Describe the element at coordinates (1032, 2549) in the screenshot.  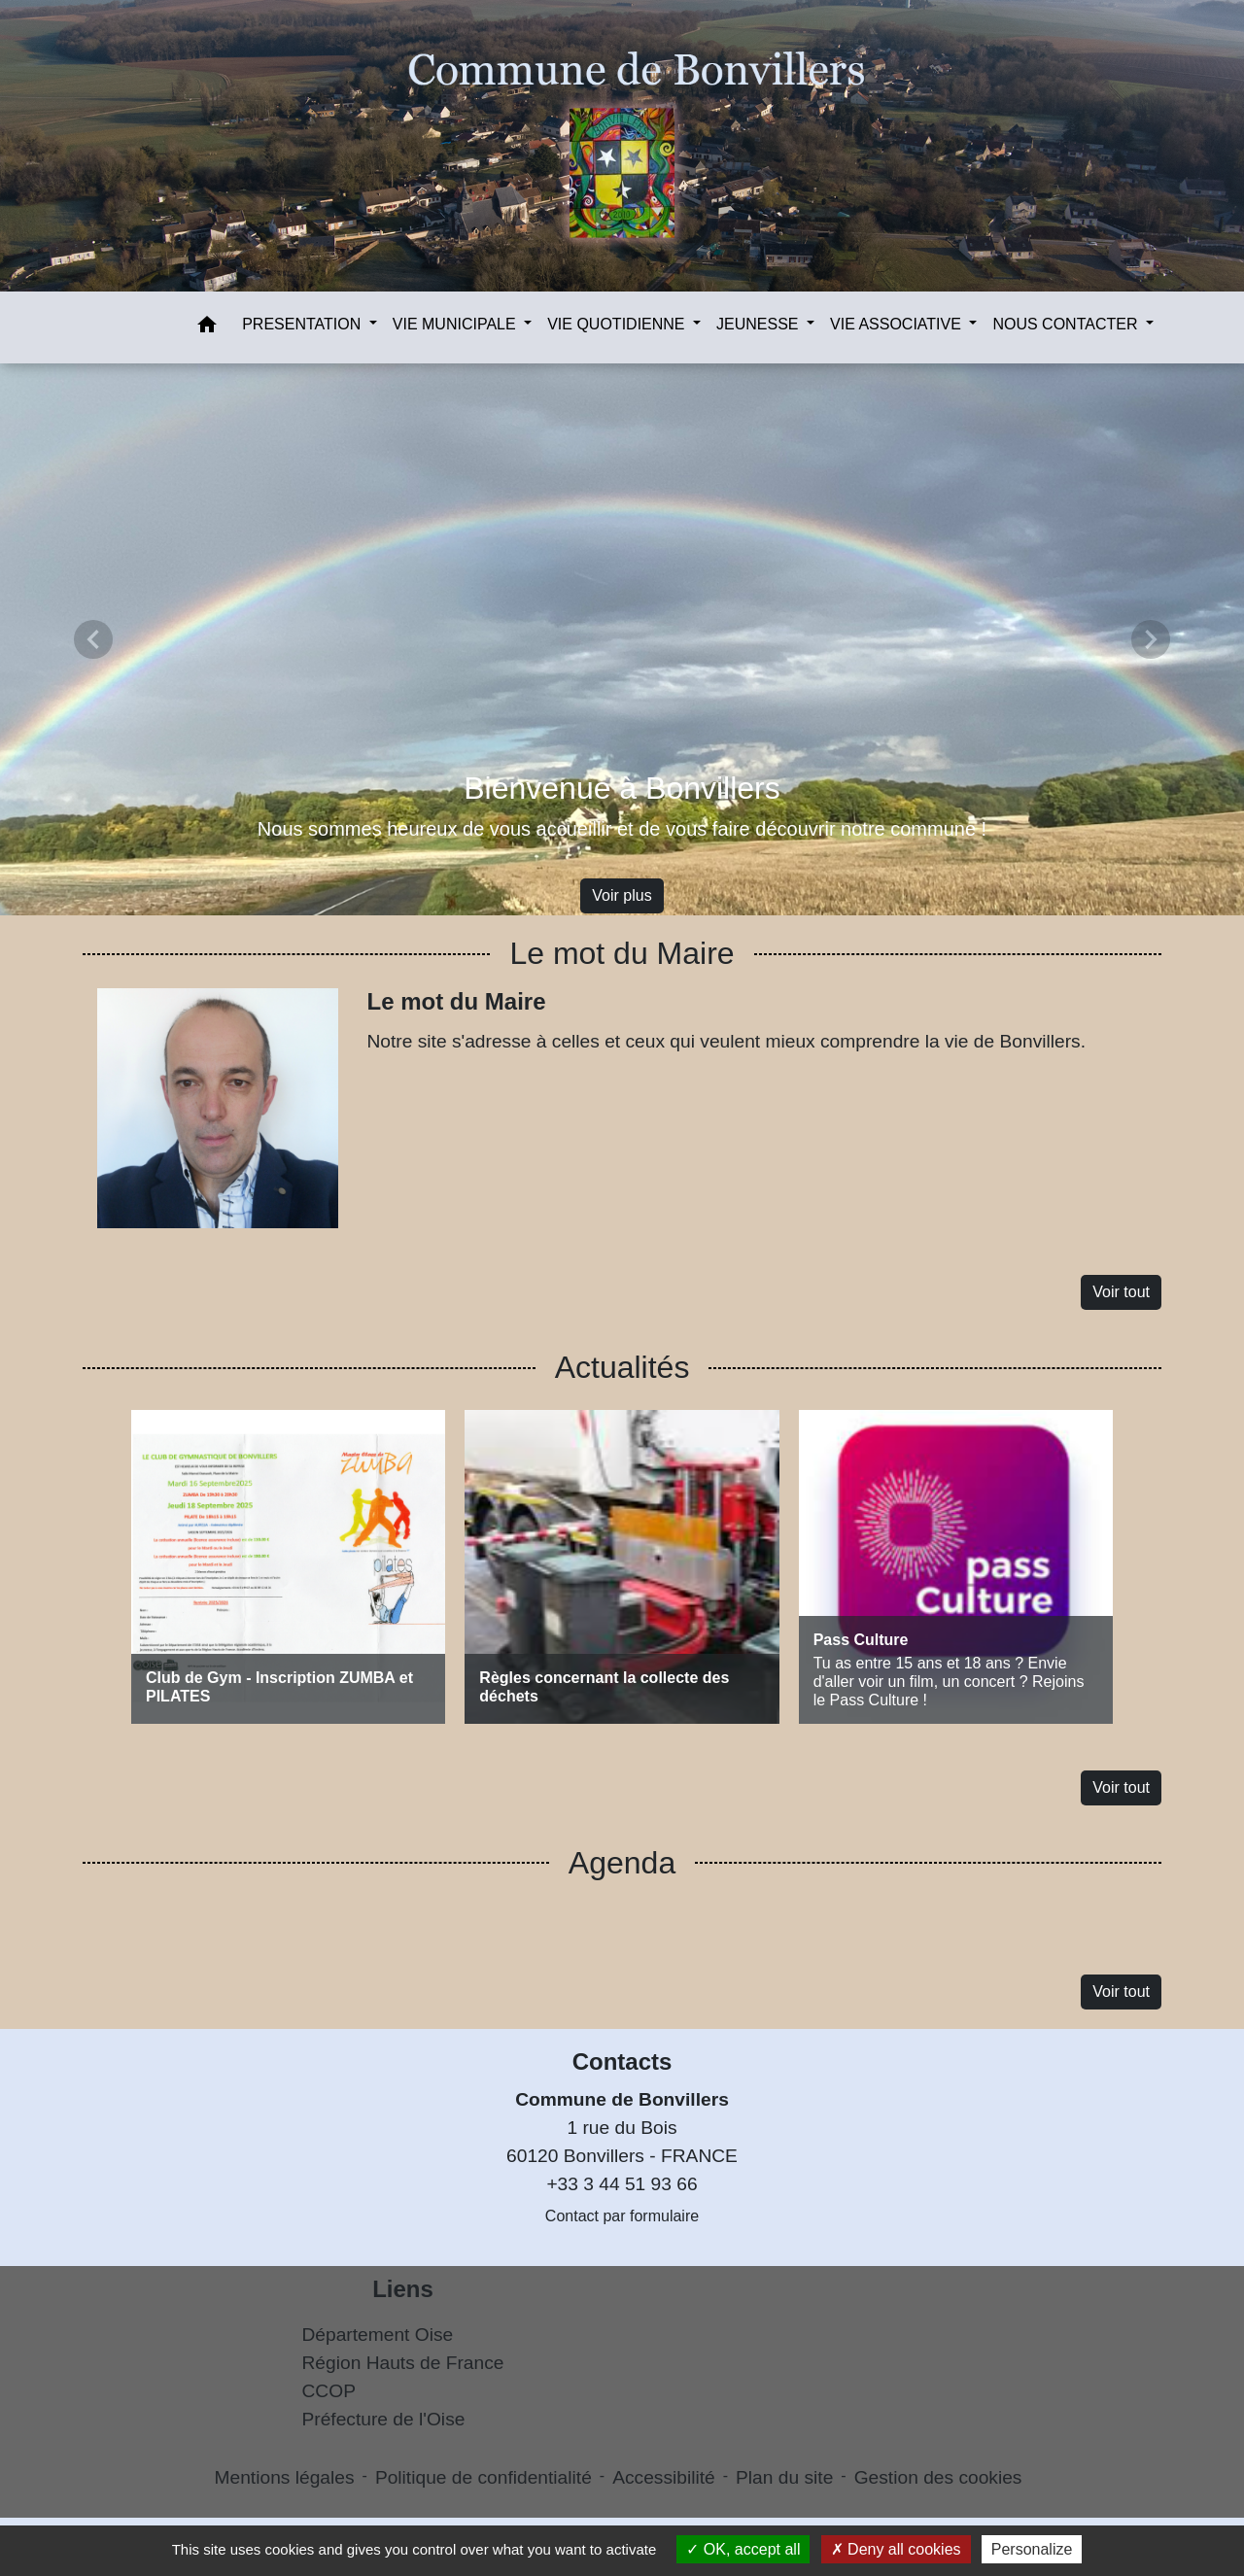
I see `Personalize` at that location.